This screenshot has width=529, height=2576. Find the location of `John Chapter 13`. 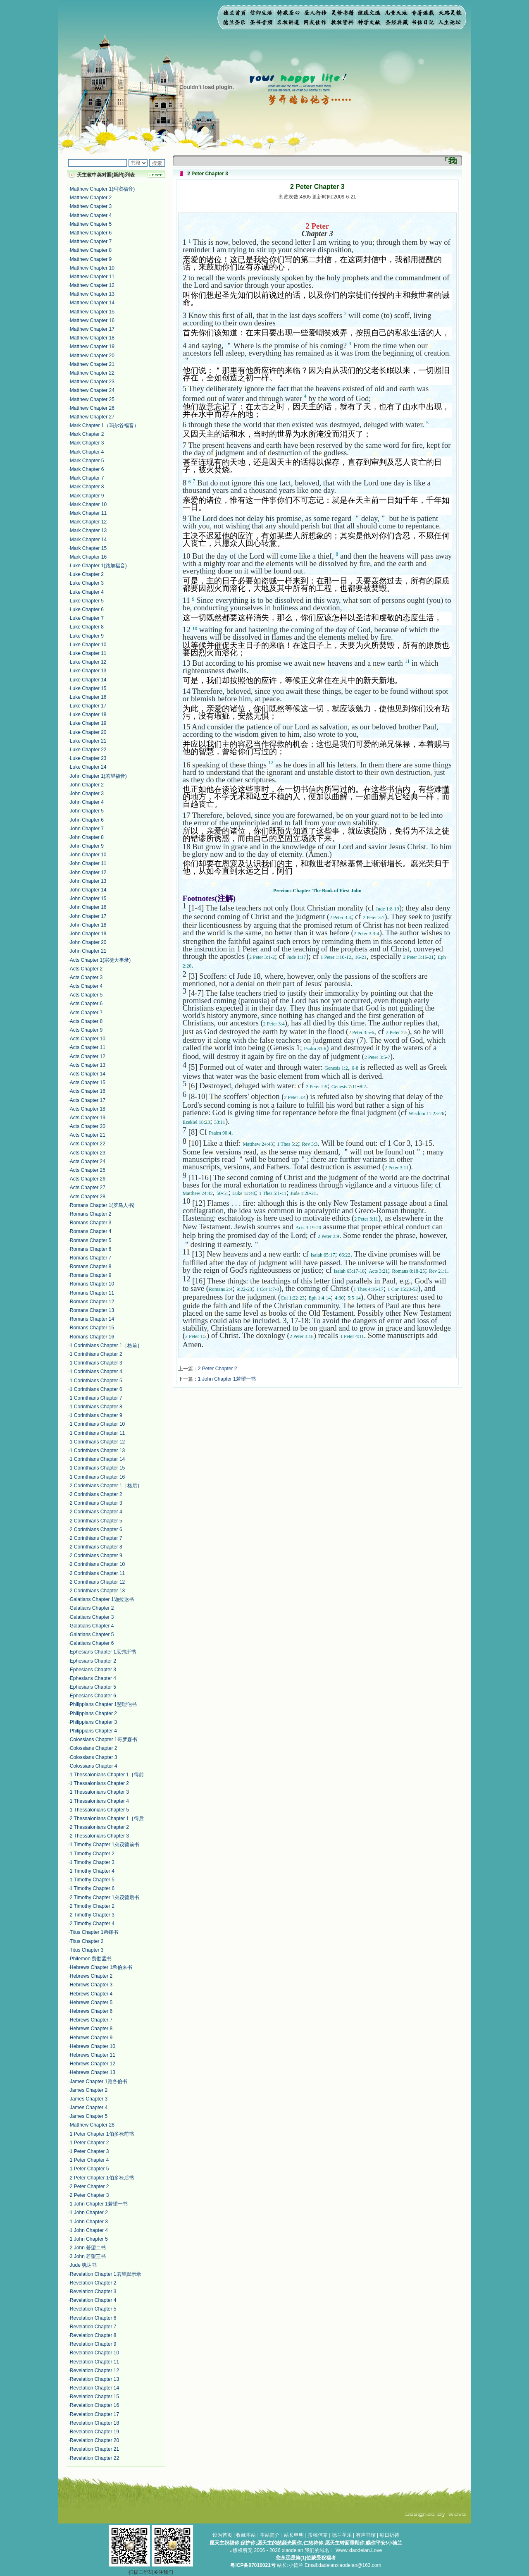

John Chapter 13 is located at coordinates (88, 881).